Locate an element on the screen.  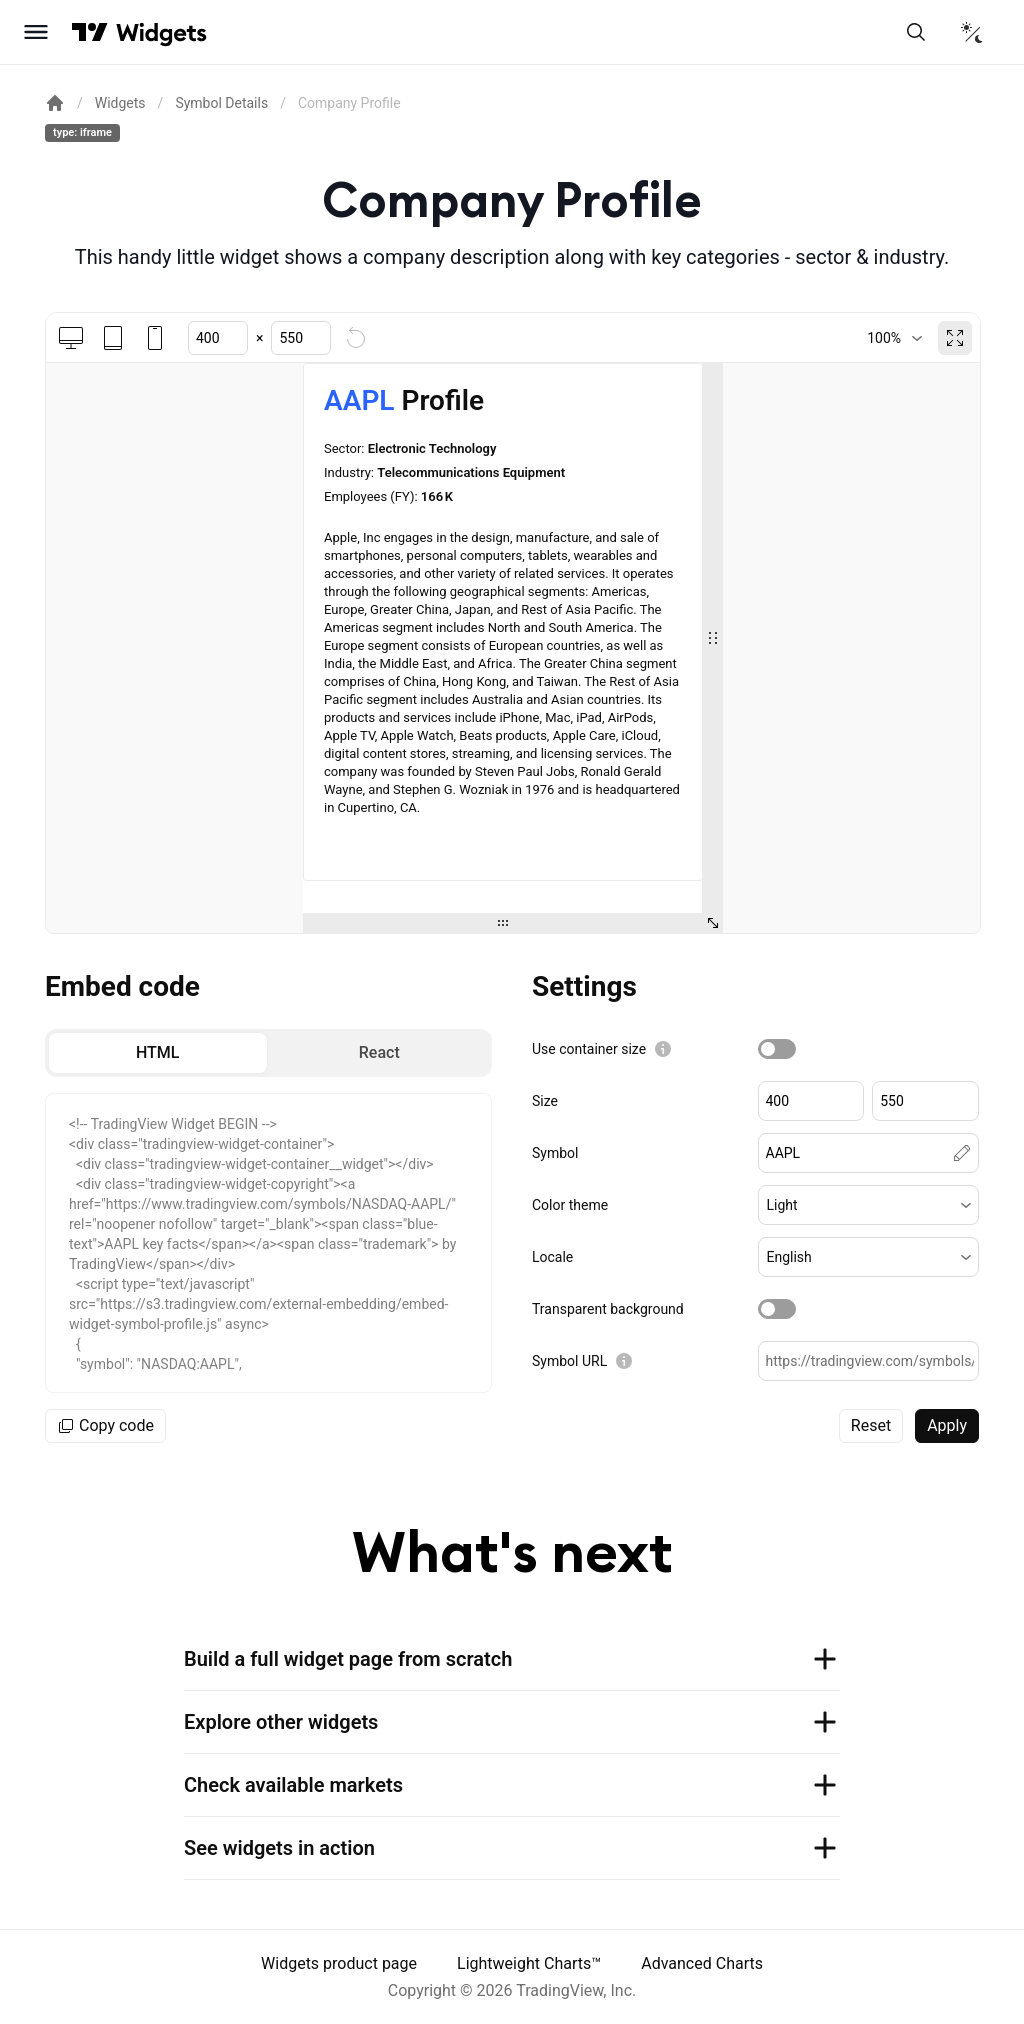
Lightweight Charts™ is located at coordinates (529, 1963).